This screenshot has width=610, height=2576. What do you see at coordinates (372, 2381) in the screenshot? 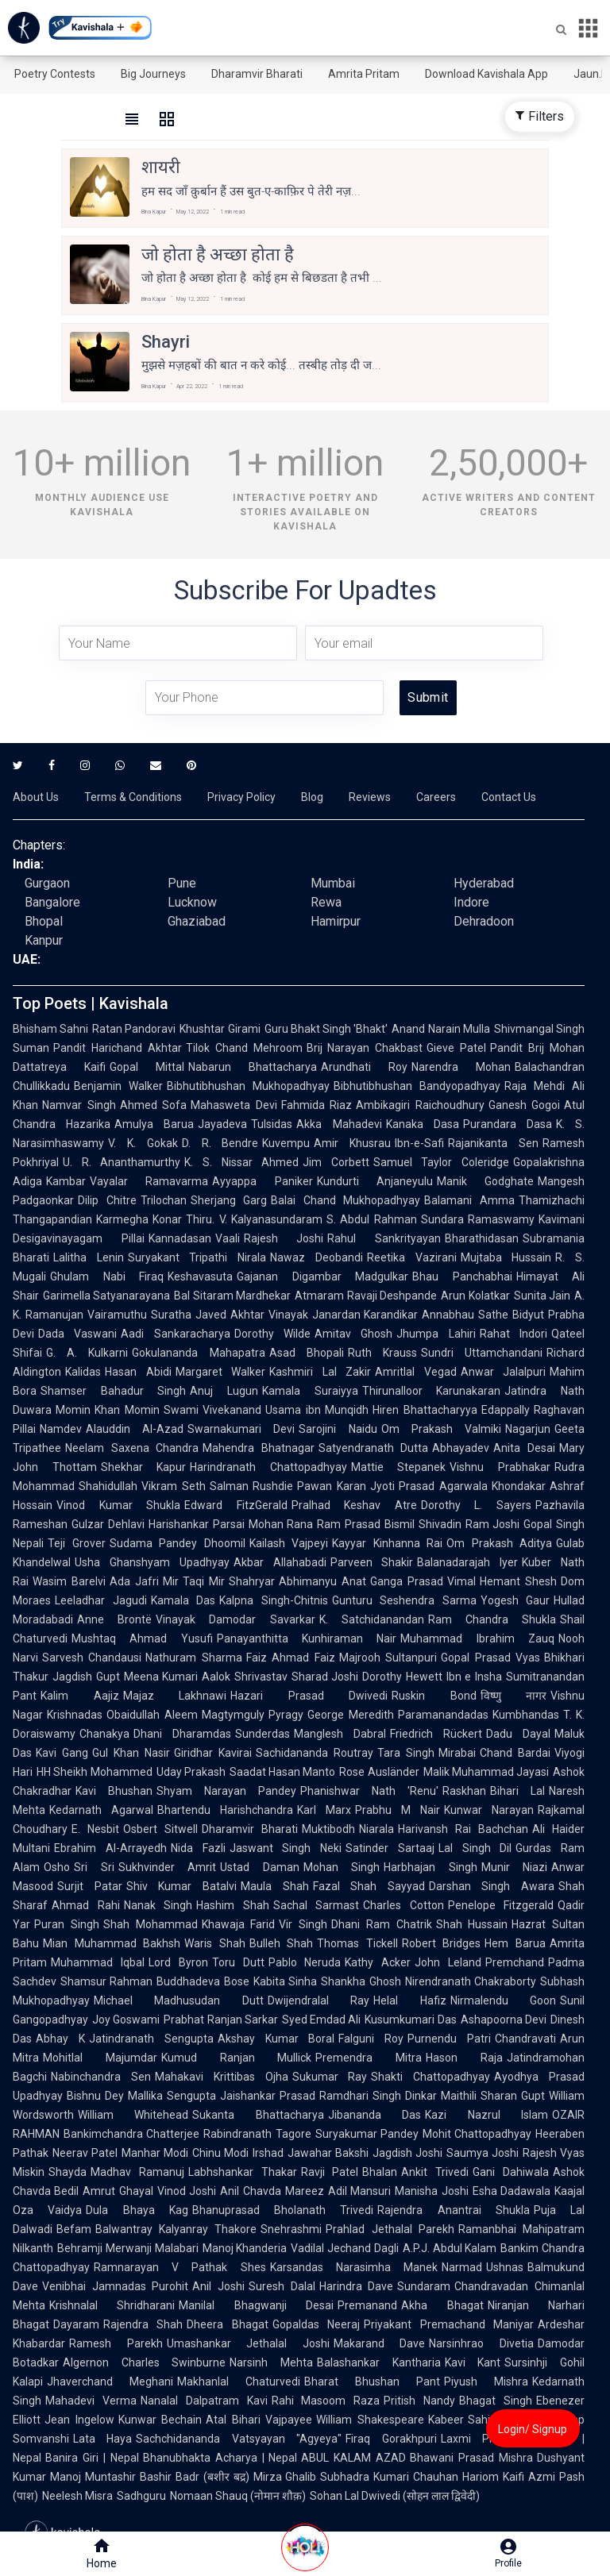
I see `Bharat Bhushan Pant` at bounding box center [372, 2381].